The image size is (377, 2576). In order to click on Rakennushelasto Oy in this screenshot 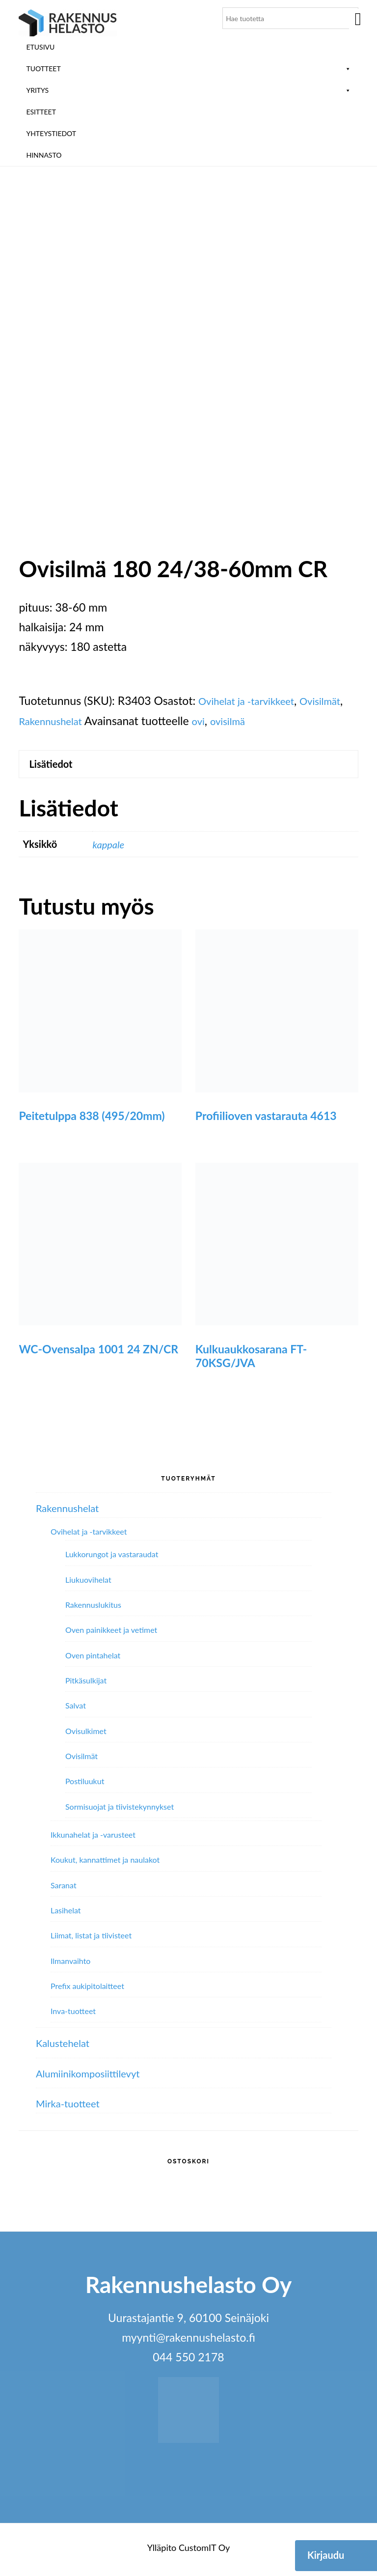, I will do `click(68, 23)`.